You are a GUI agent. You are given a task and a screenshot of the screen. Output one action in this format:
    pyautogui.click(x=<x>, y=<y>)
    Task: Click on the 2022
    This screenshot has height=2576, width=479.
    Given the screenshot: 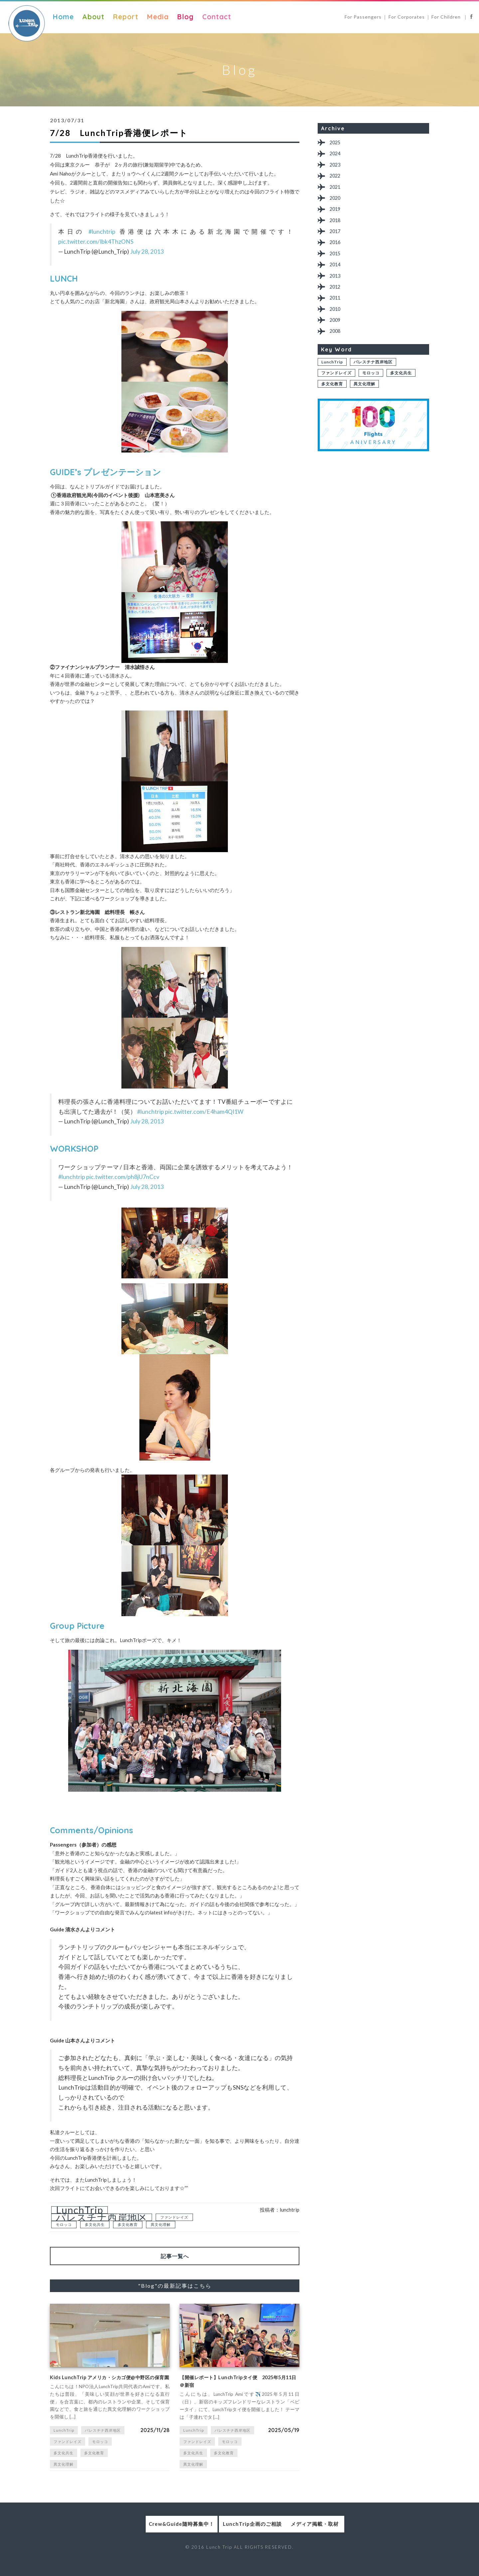 What is the action you would take?
    pyautogui.click(x=337, y=179)
    